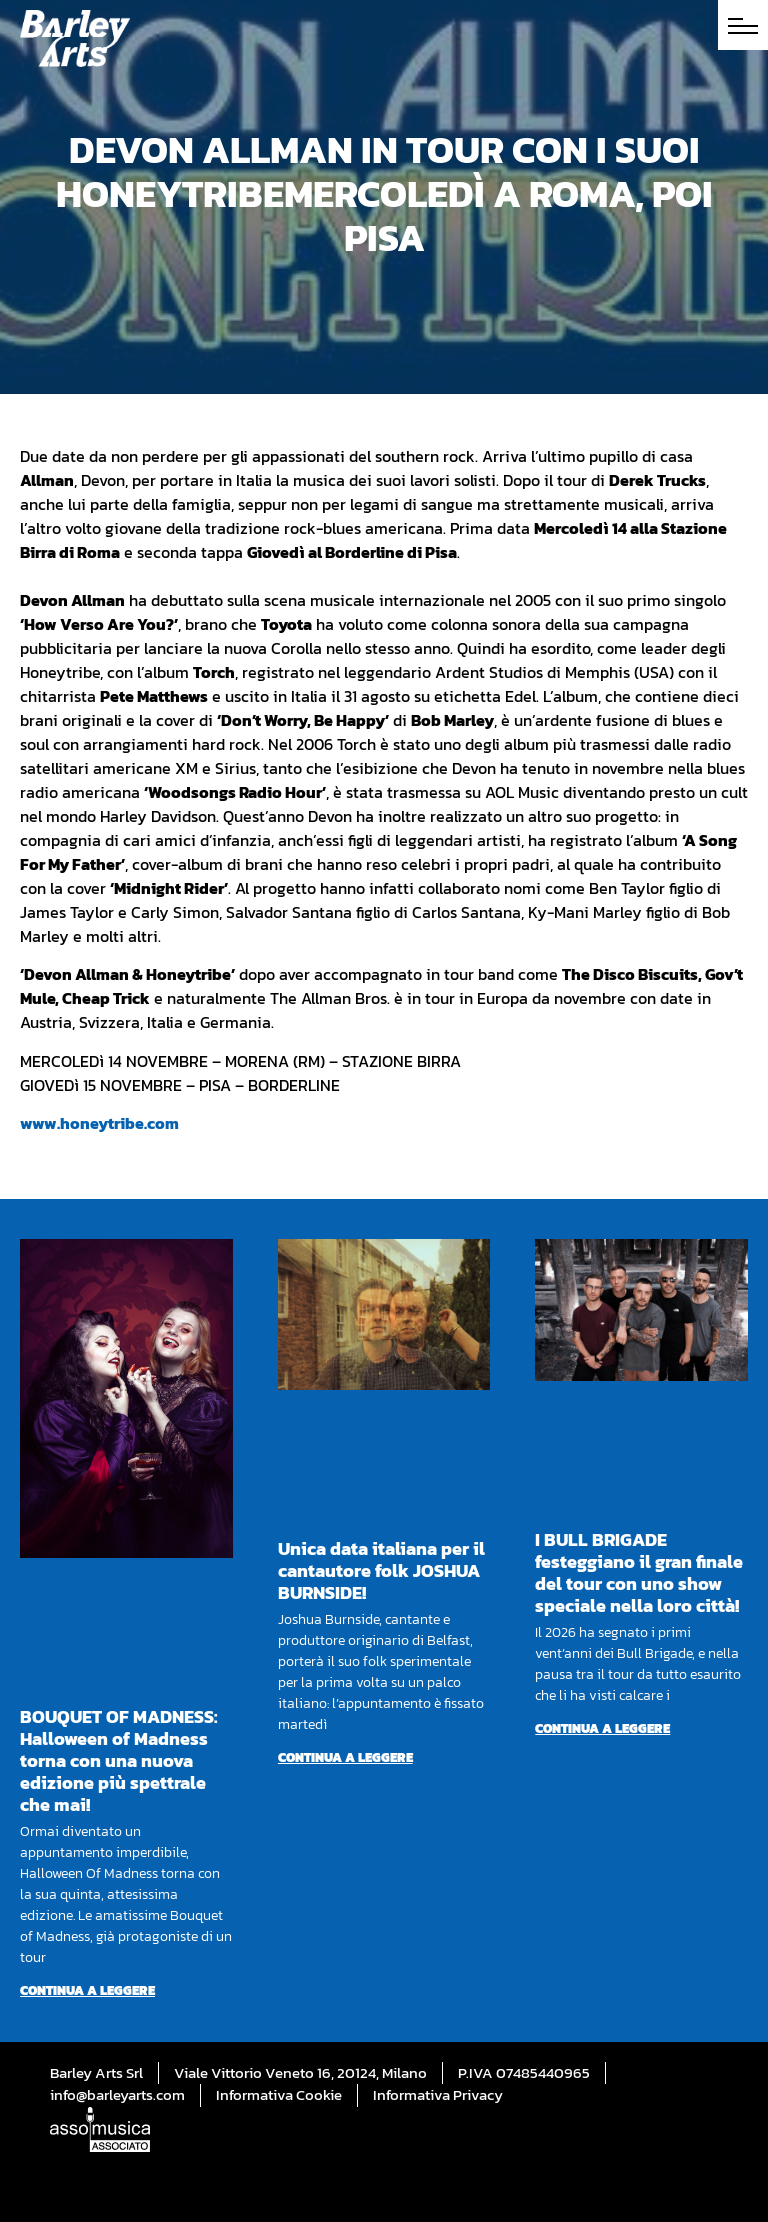  I want to click on Unica data italiana per il cantautore folk JOSHUA BURNSIDE!, so click(381, 1570).